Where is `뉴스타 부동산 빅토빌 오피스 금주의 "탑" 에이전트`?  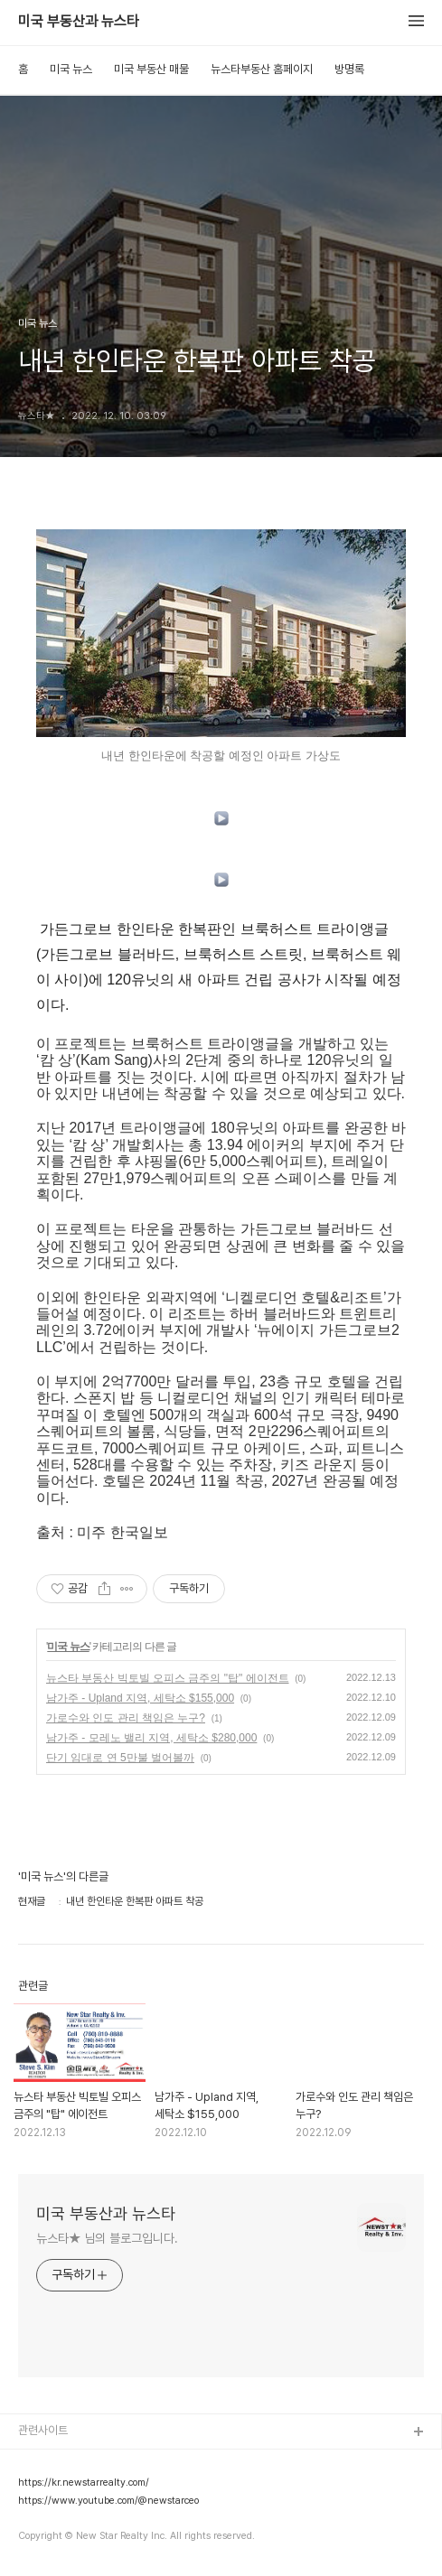 뉴스타 부동산 빅토빌 오피스 금주의 "탑" 에이전트 is located at coordinates (167, 1678).